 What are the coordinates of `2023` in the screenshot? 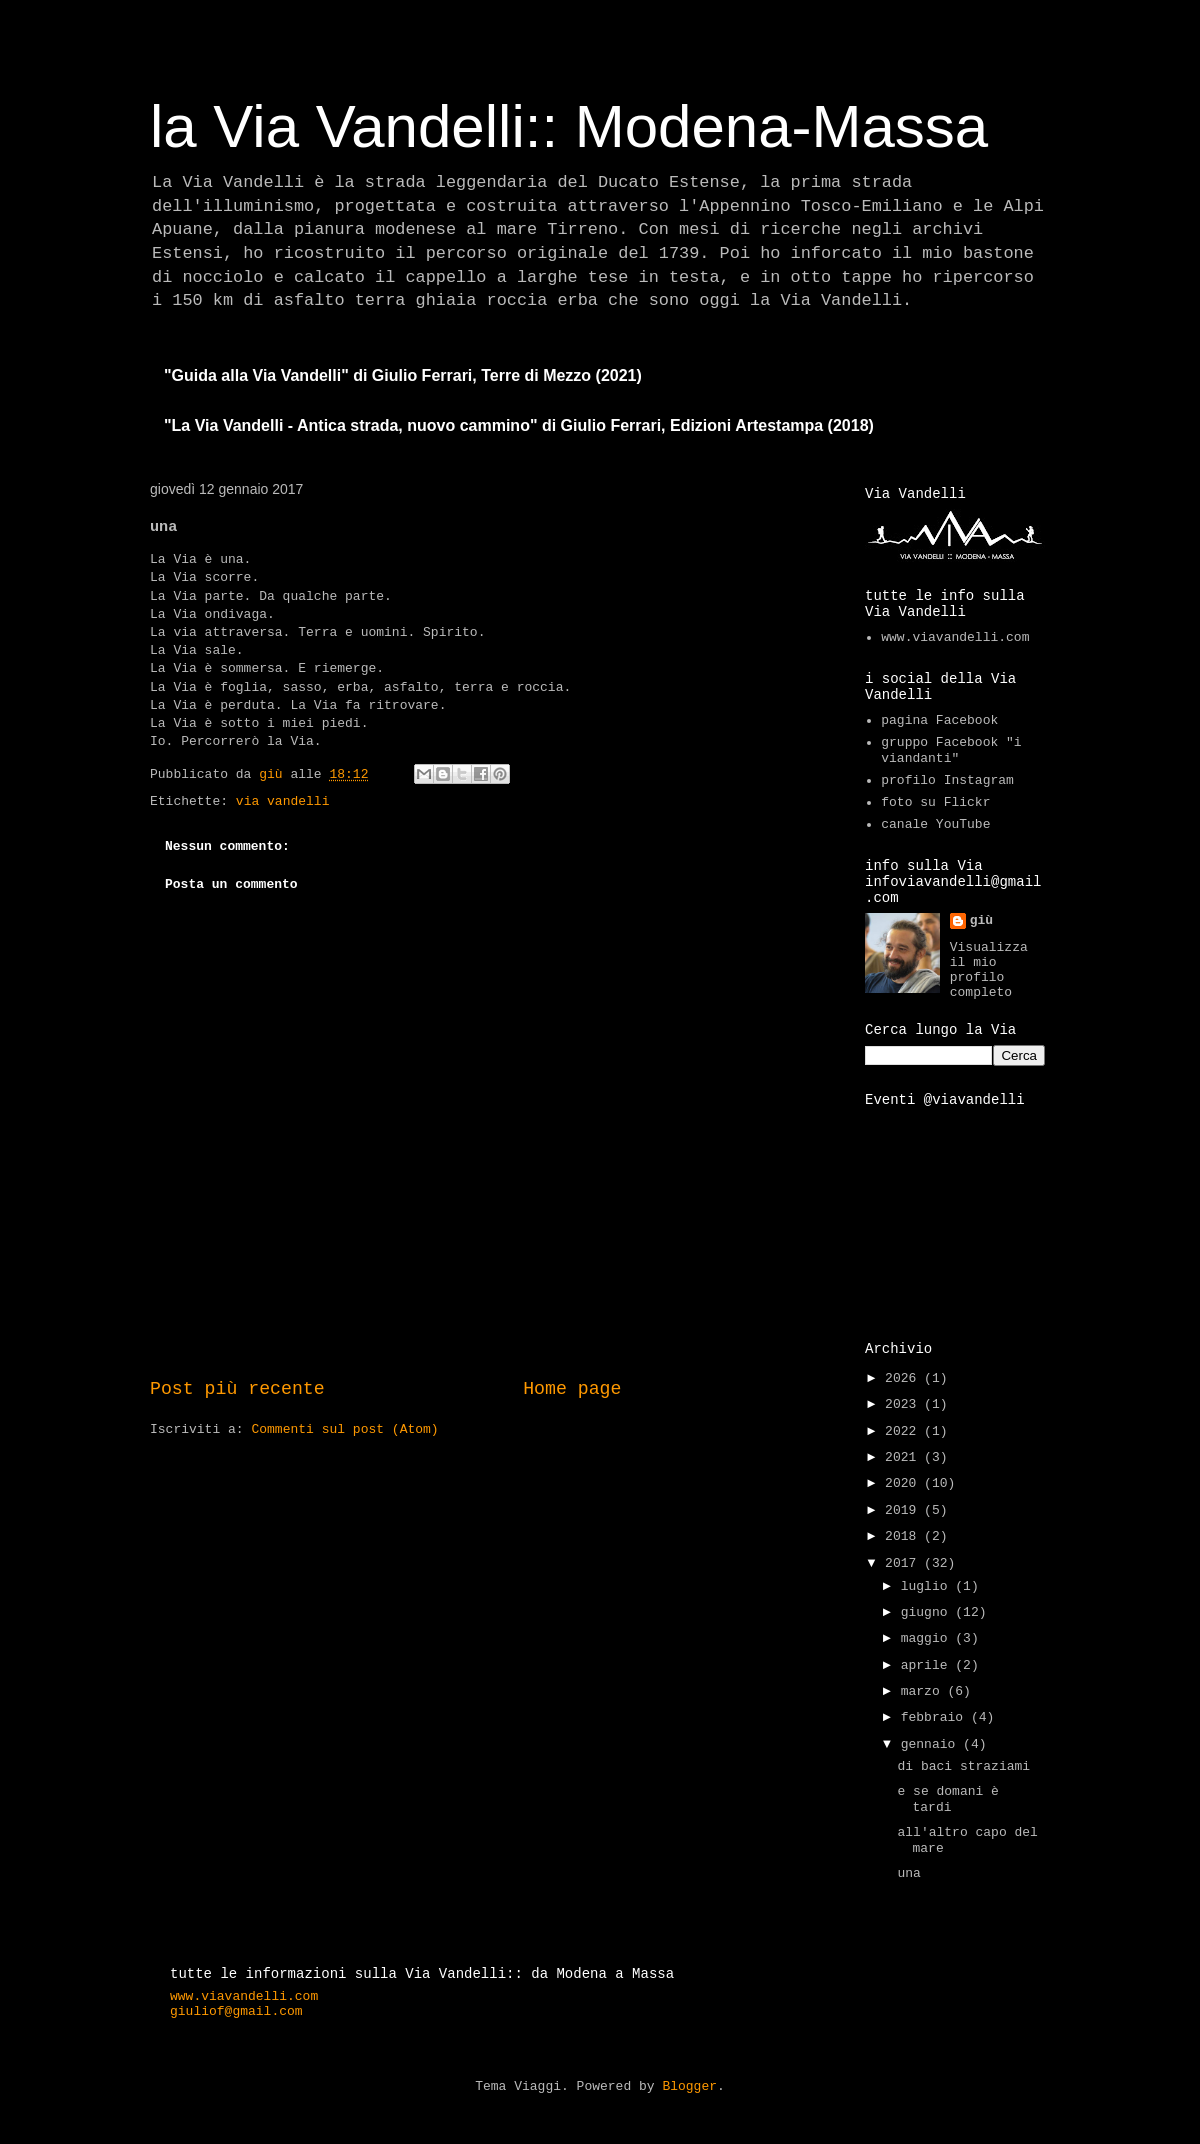 It's located at (904, 1404).